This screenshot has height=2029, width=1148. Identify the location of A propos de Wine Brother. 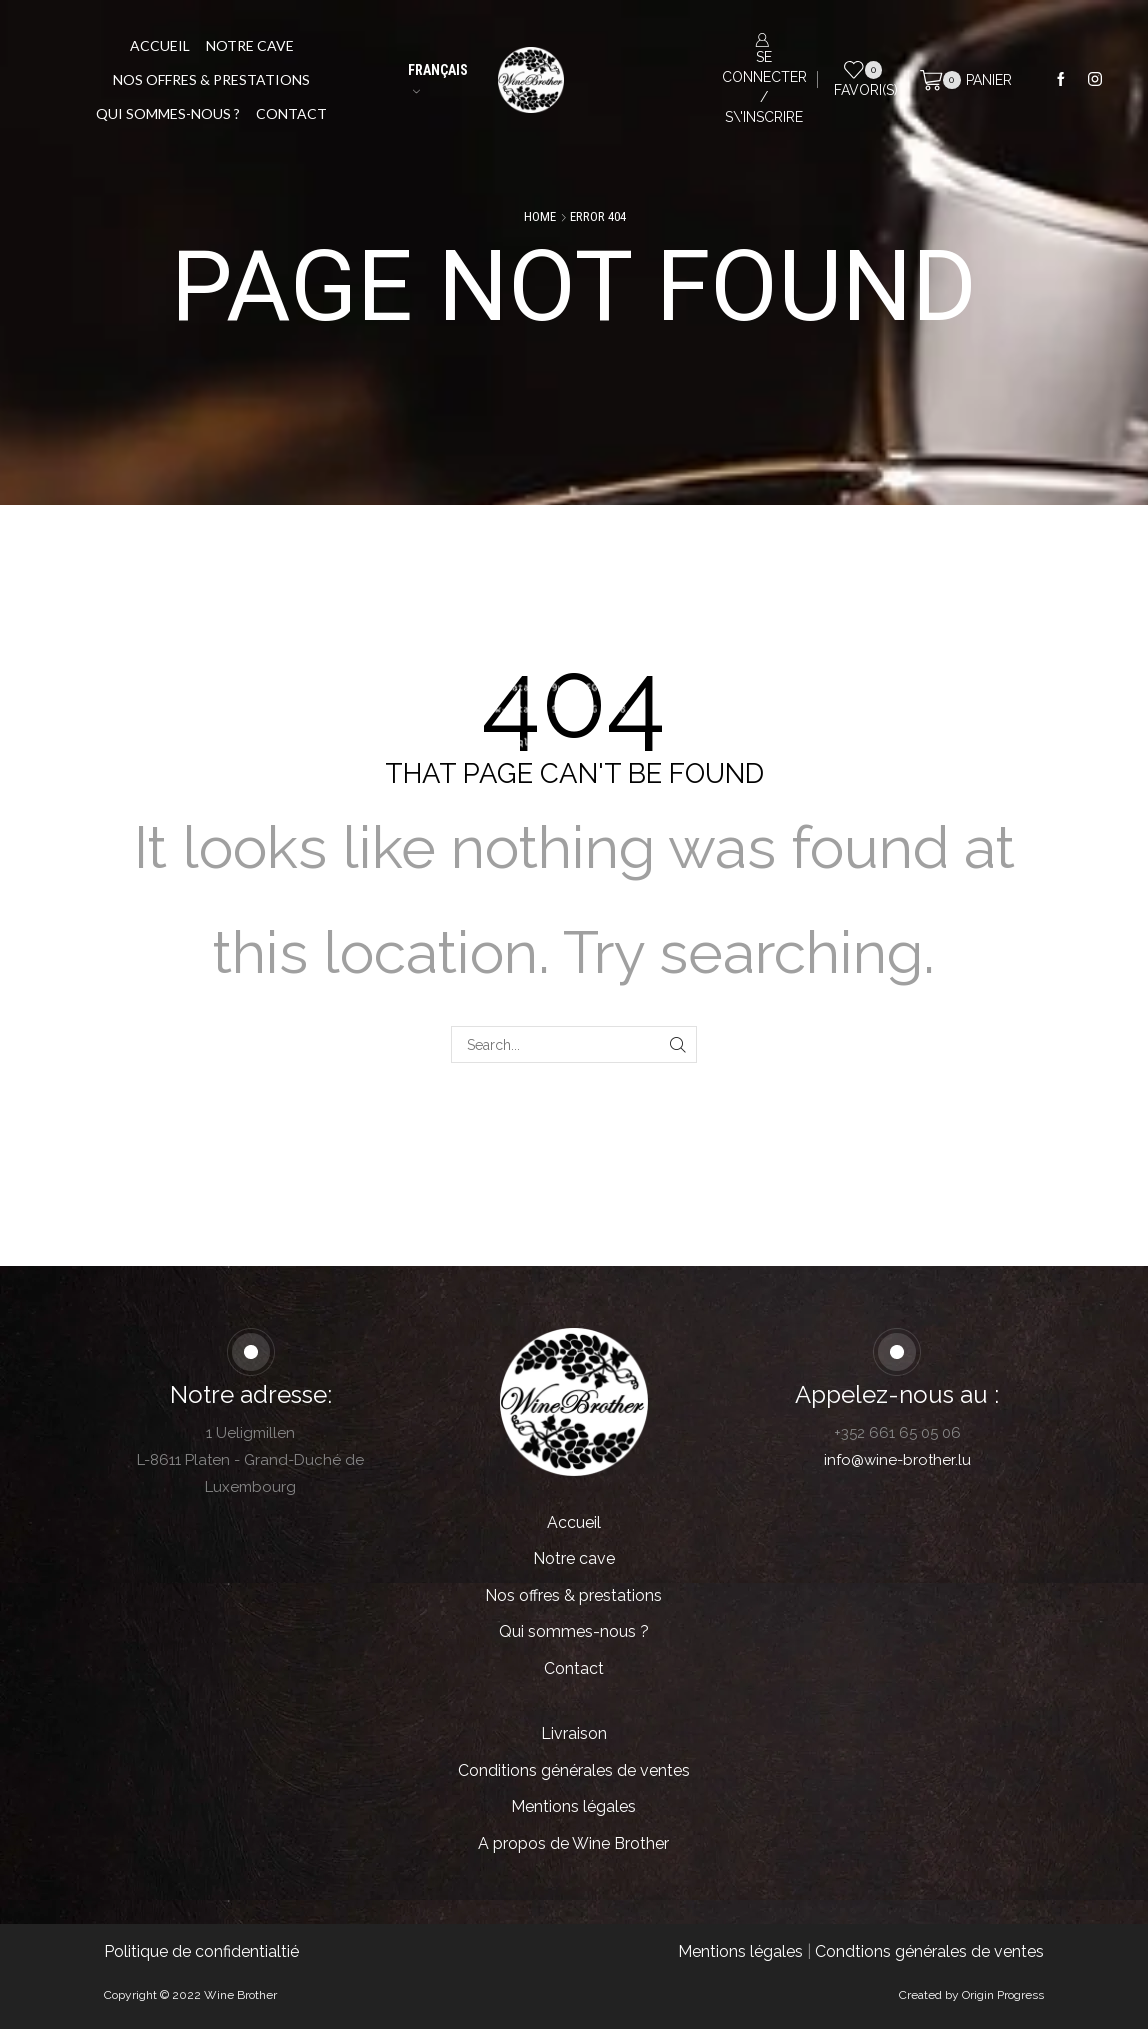
(573, 1843).